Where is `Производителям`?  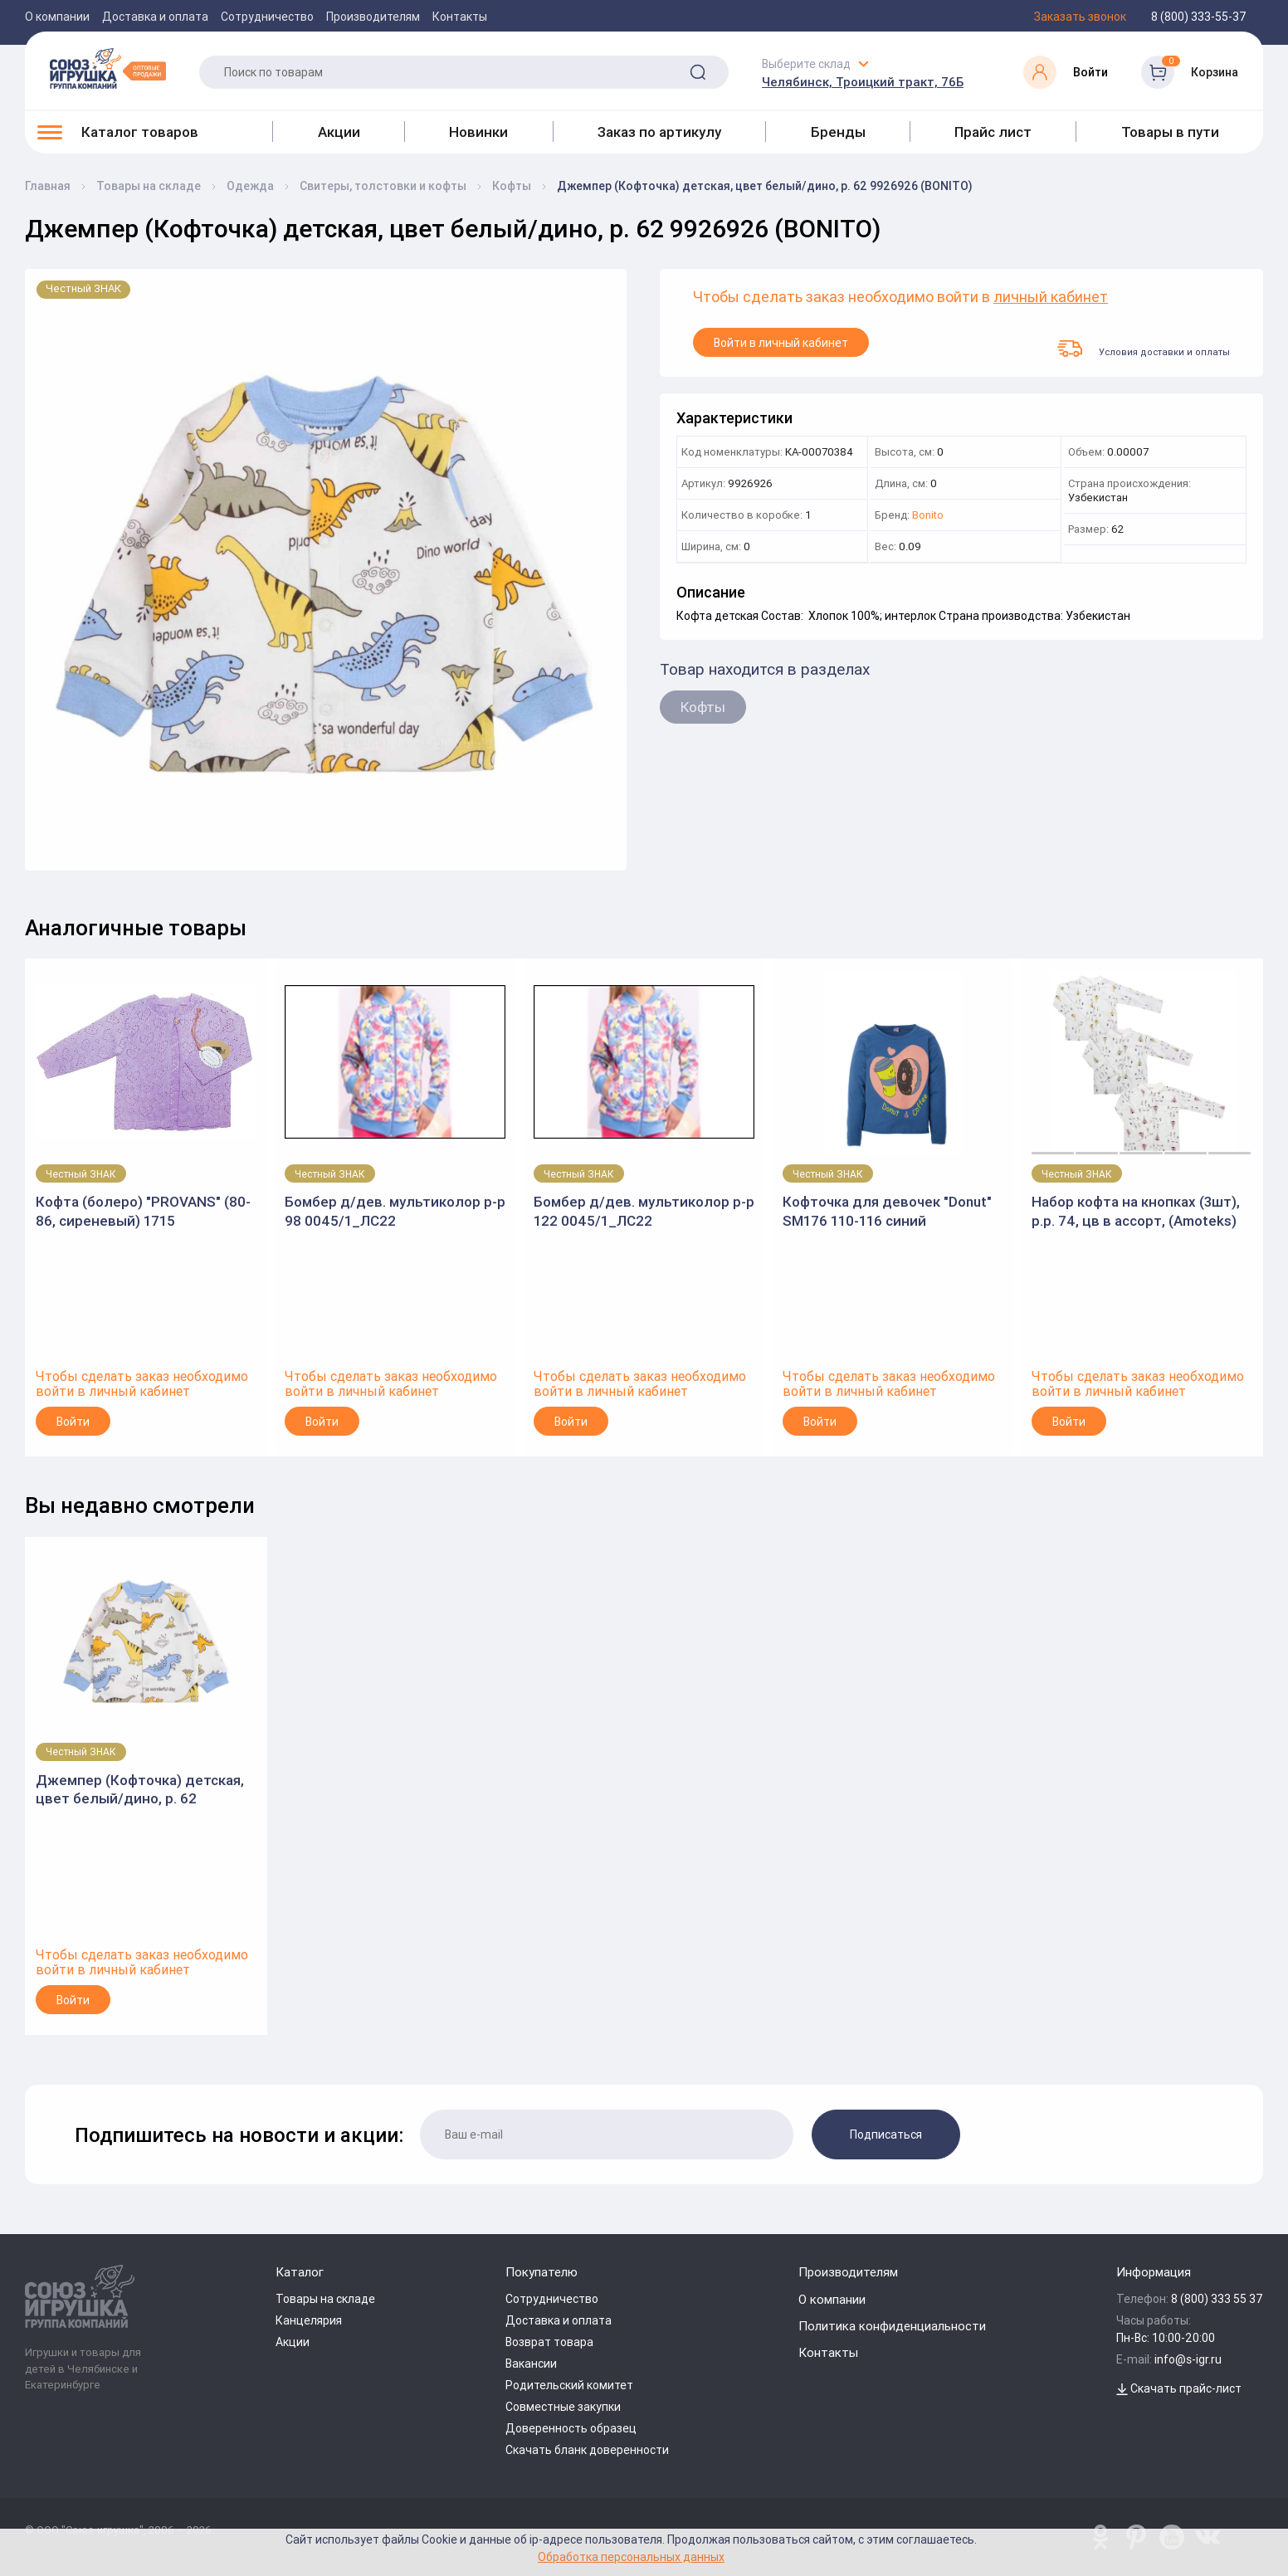 Производителям is located at coordinates (373, 16).